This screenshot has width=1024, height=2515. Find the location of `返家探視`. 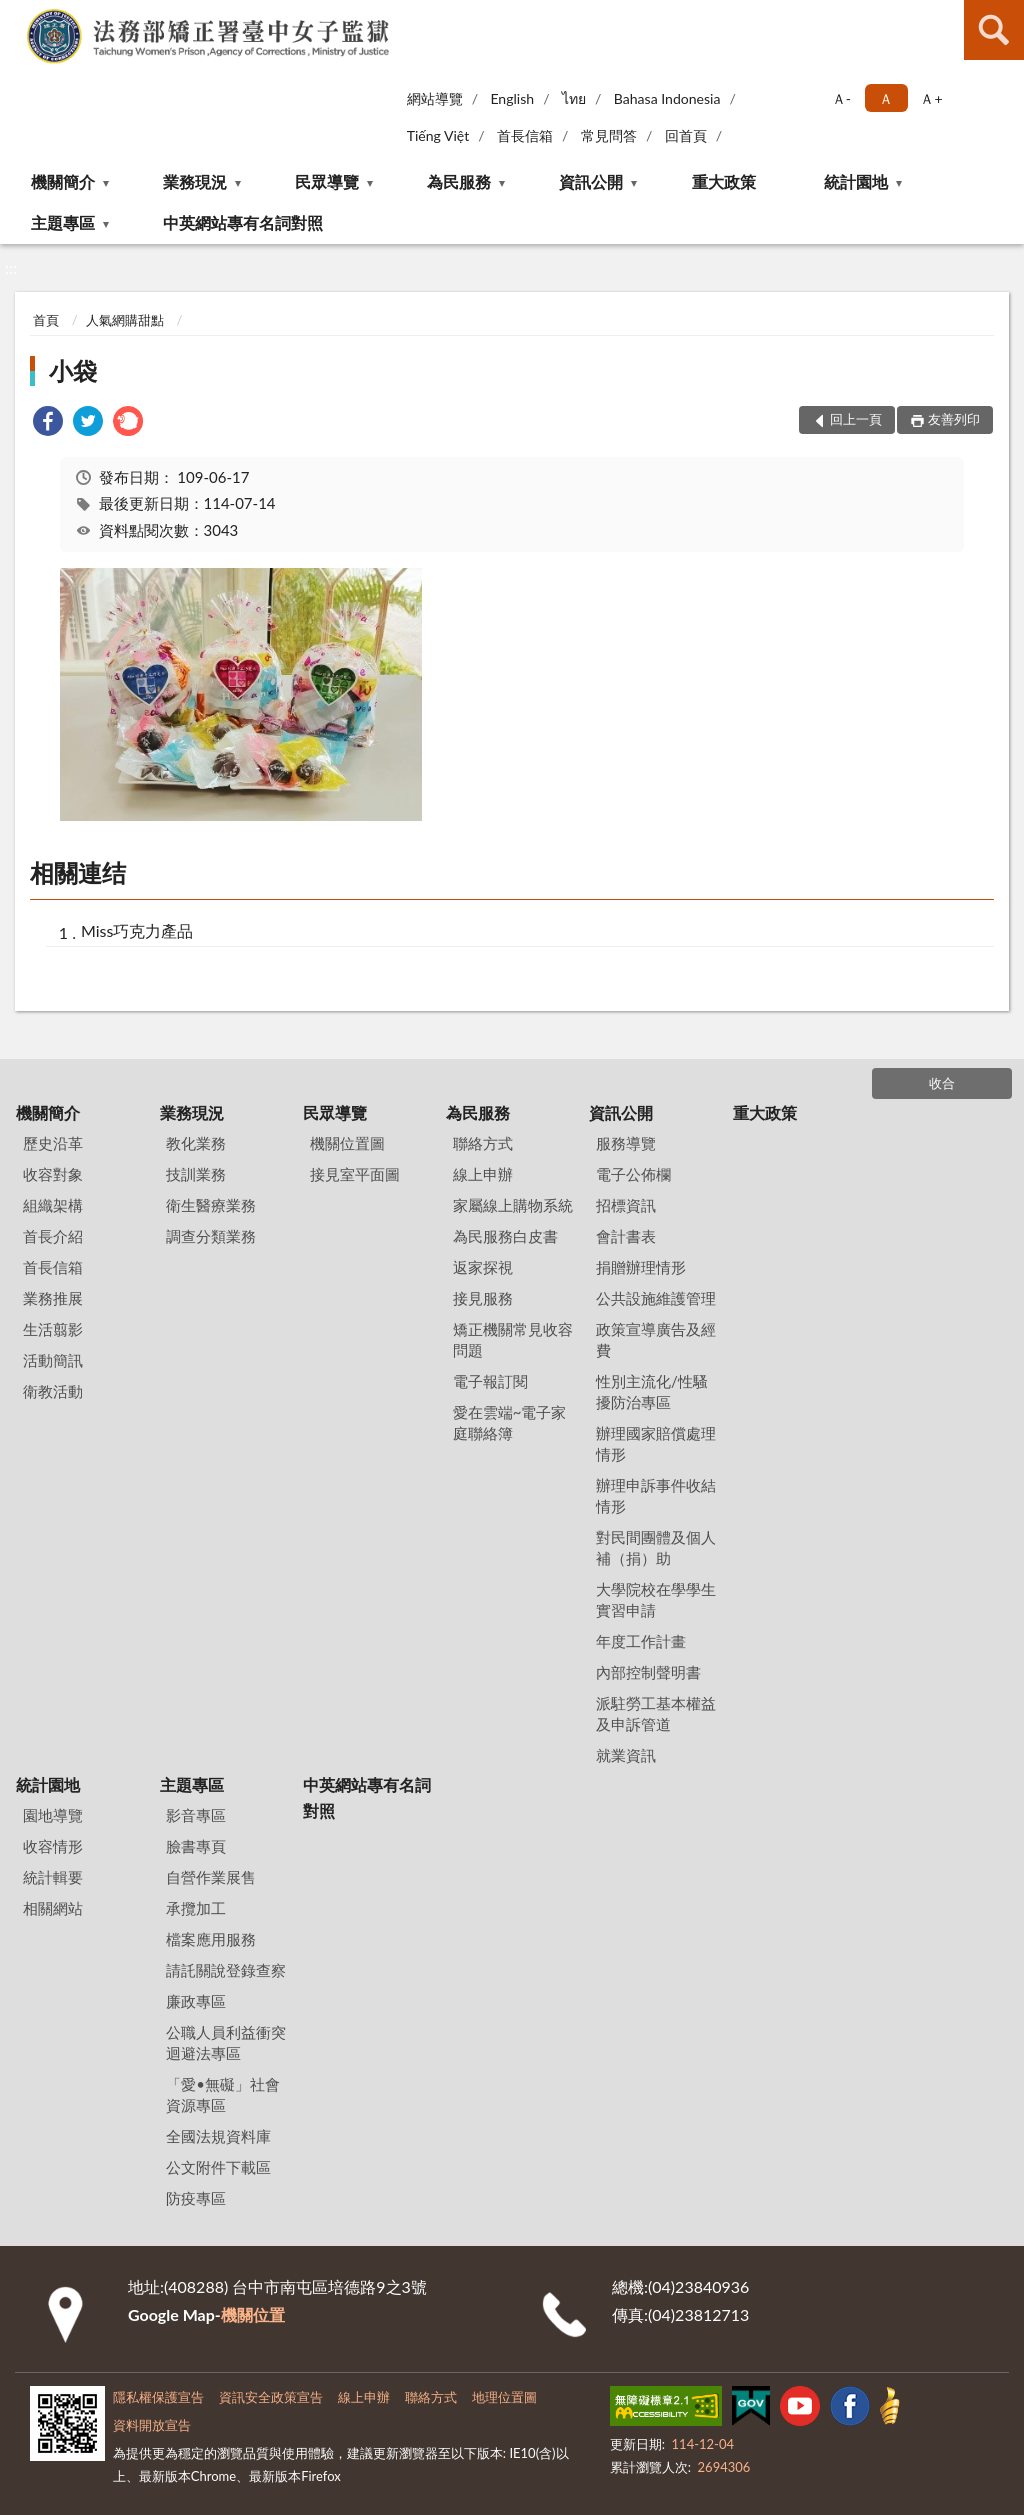

返家探視 is located at coordinates (483, 1267).